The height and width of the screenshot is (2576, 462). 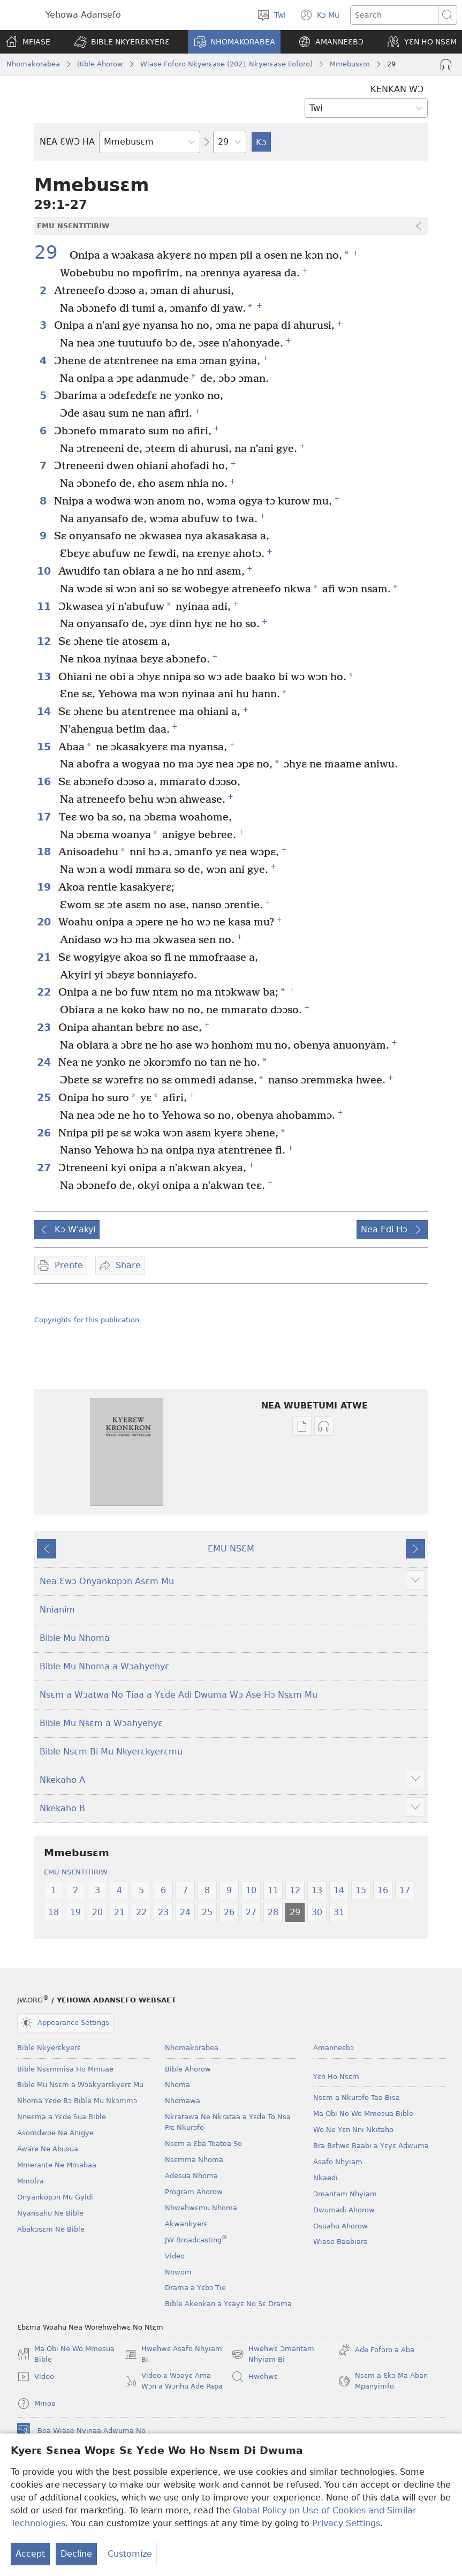 I want to click on JW Broadcasting, so click(x=196, y=2240).